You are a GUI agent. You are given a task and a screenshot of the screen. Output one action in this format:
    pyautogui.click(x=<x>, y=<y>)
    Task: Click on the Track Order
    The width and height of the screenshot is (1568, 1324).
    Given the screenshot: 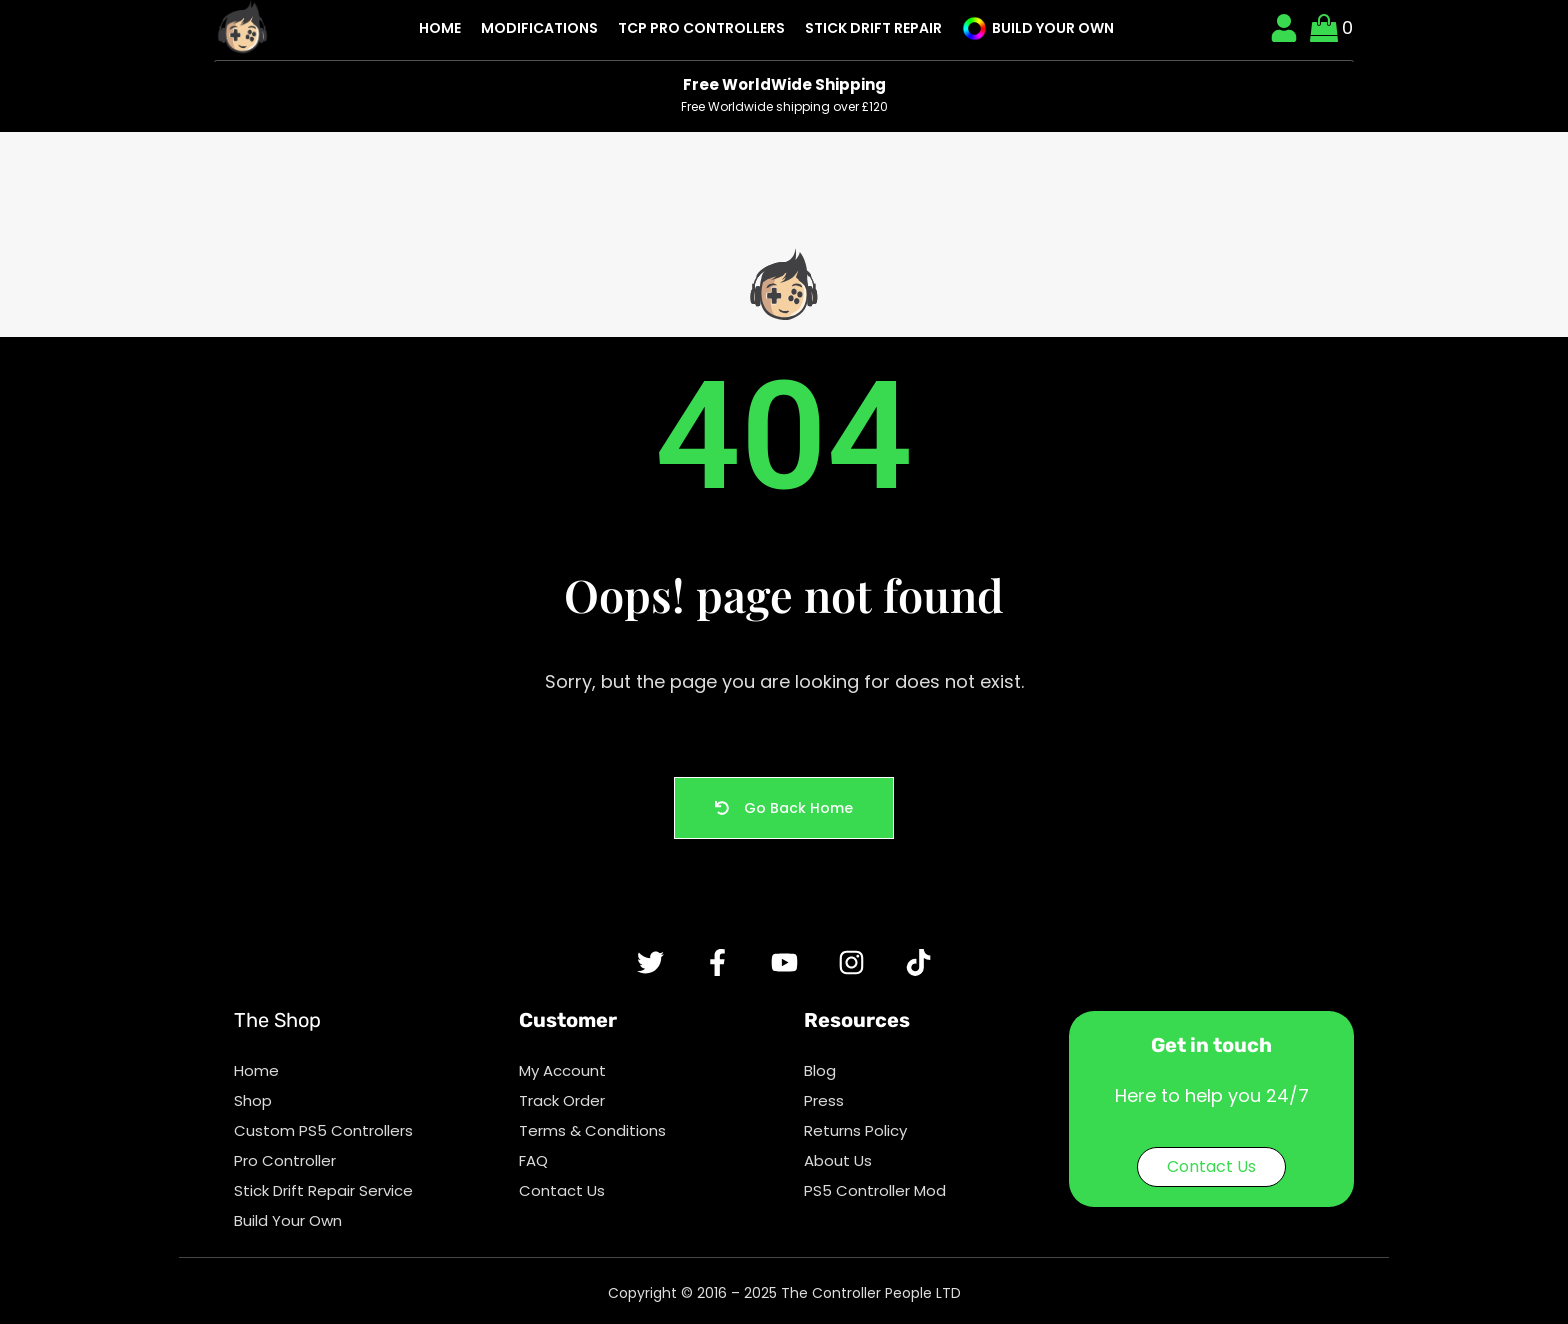 What is the action you would take?
    pyautogui.click(x=562, y=1100)
    